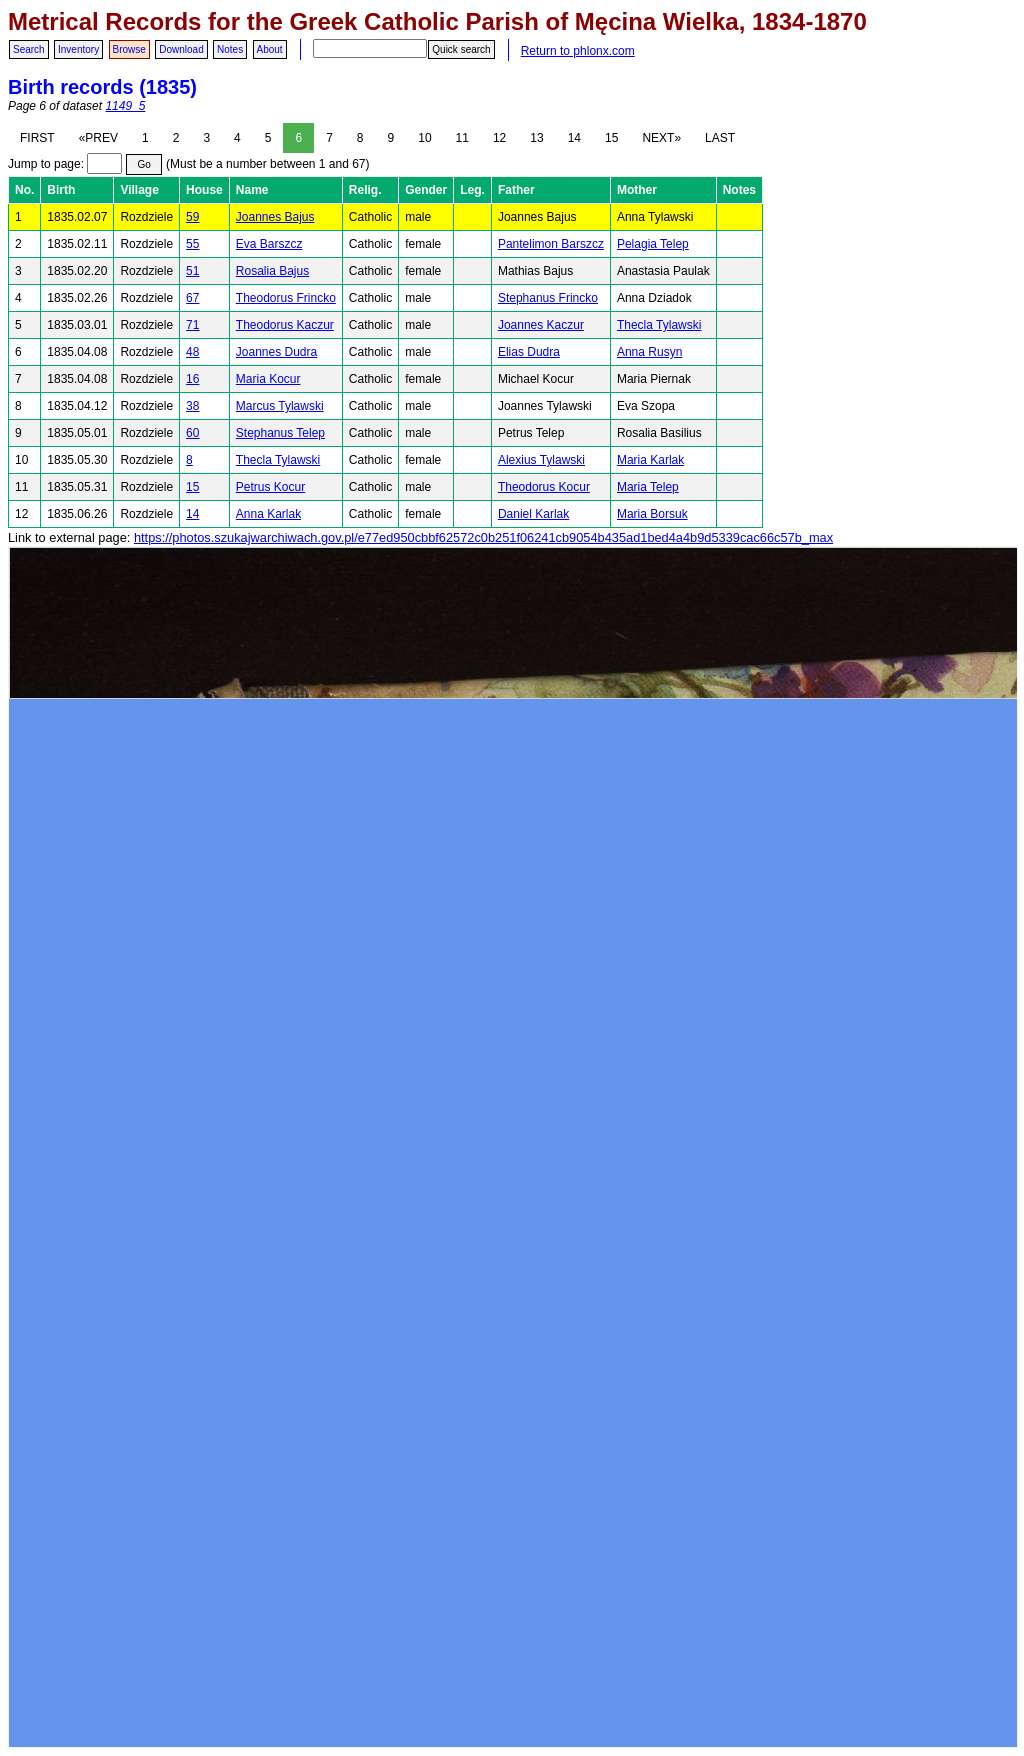 Image resolution: width=1024 pixels, height=1756 pixels. Describe the element at coordinates (541, 460) in the screenshot. I see `Alexius Tylawski` at that location.